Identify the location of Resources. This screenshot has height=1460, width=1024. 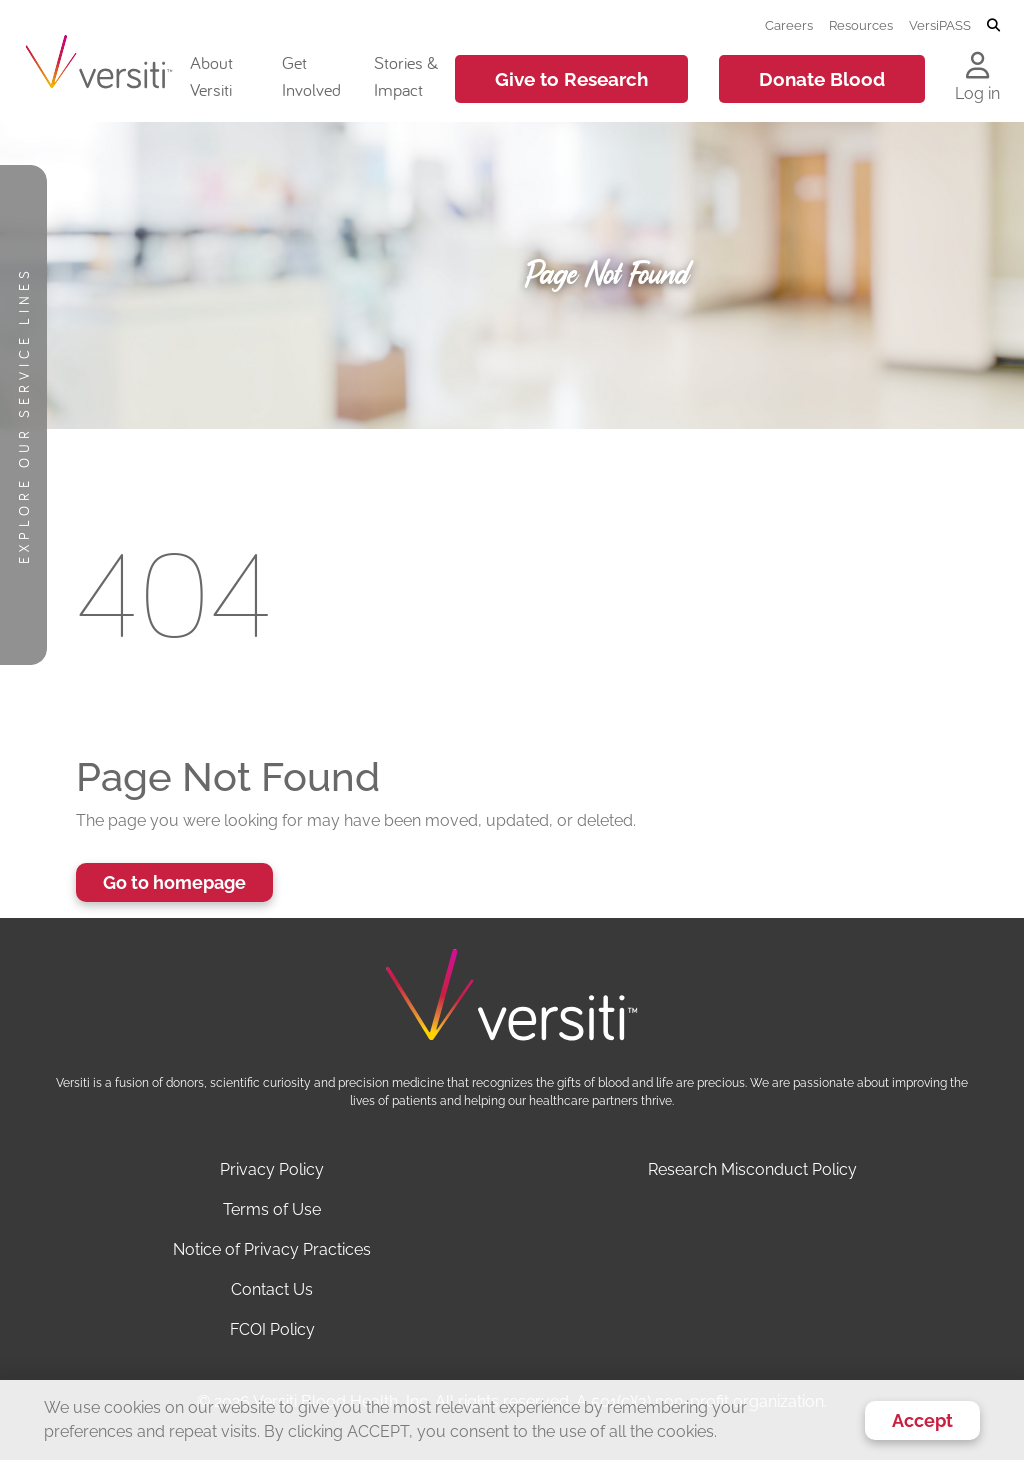
(861, 25).